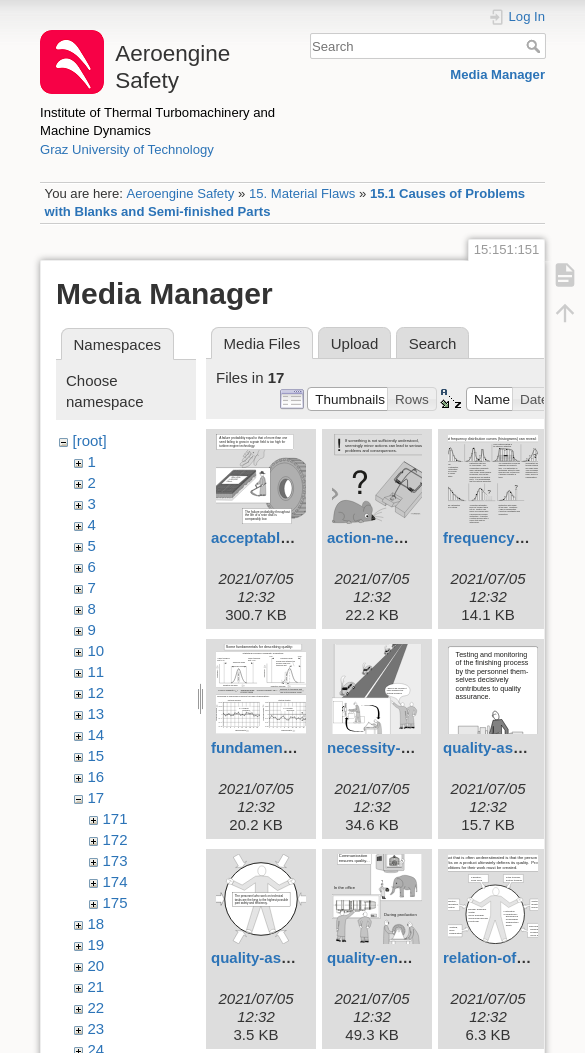  What do you see at coordinates (96, 965) in the screenshot?
I see `20` at bounding box center [96, 965].